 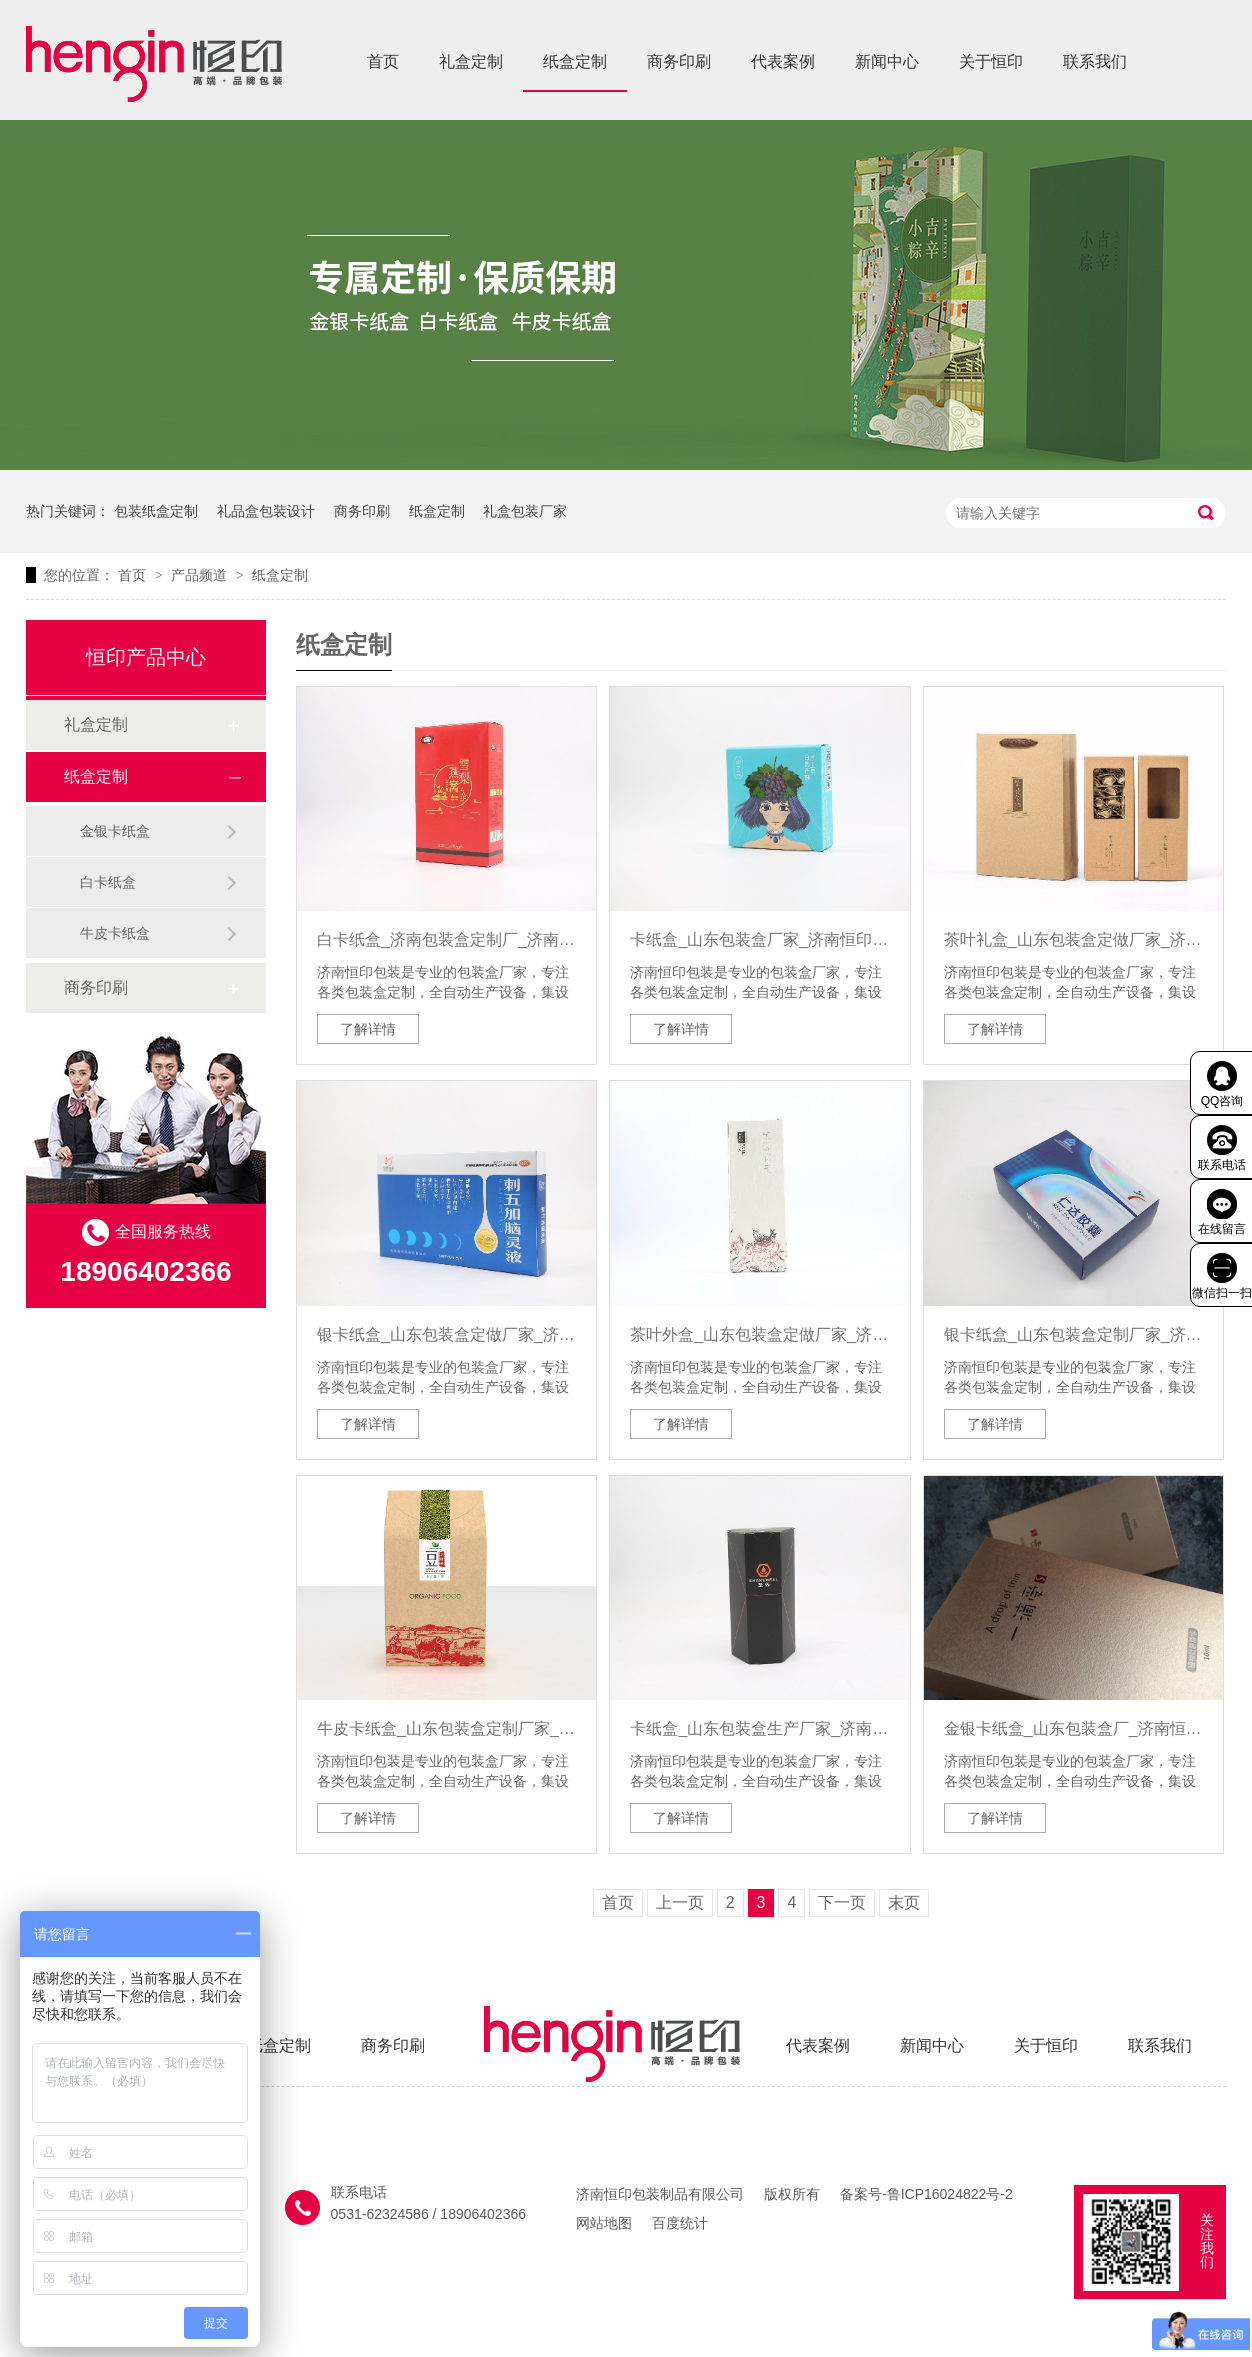 What do you see at coordinates (115, 831) in the screenshot?
I see `金银卡纸盒` at bounding box center [115, 831].